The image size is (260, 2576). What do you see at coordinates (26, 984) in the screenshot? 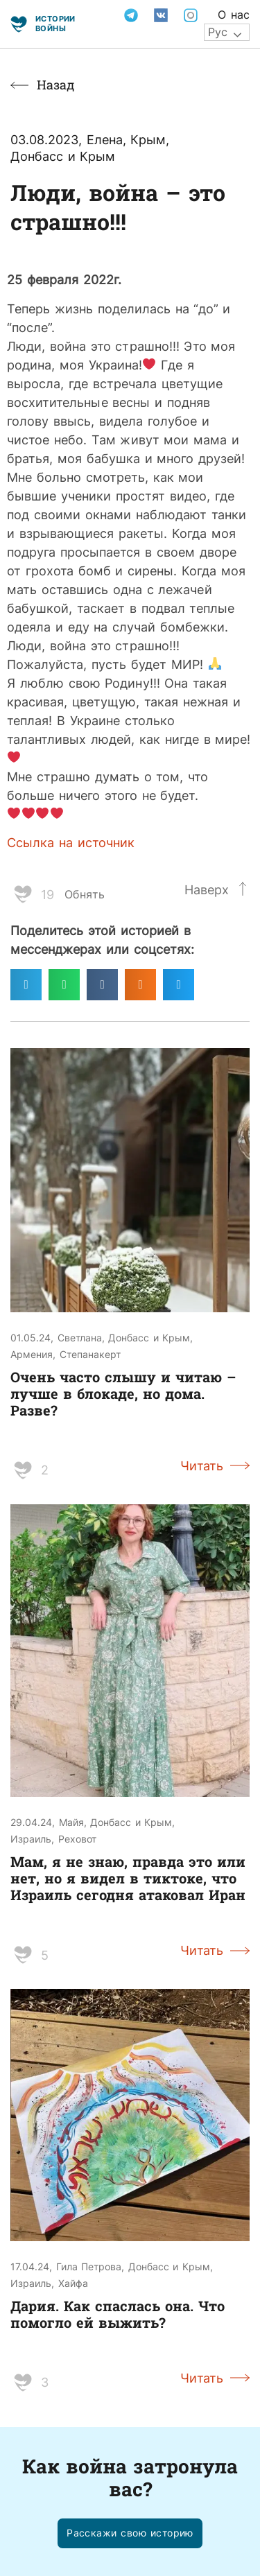
I see `[Поделиться в telegram]` at bounding box center [26, 984].